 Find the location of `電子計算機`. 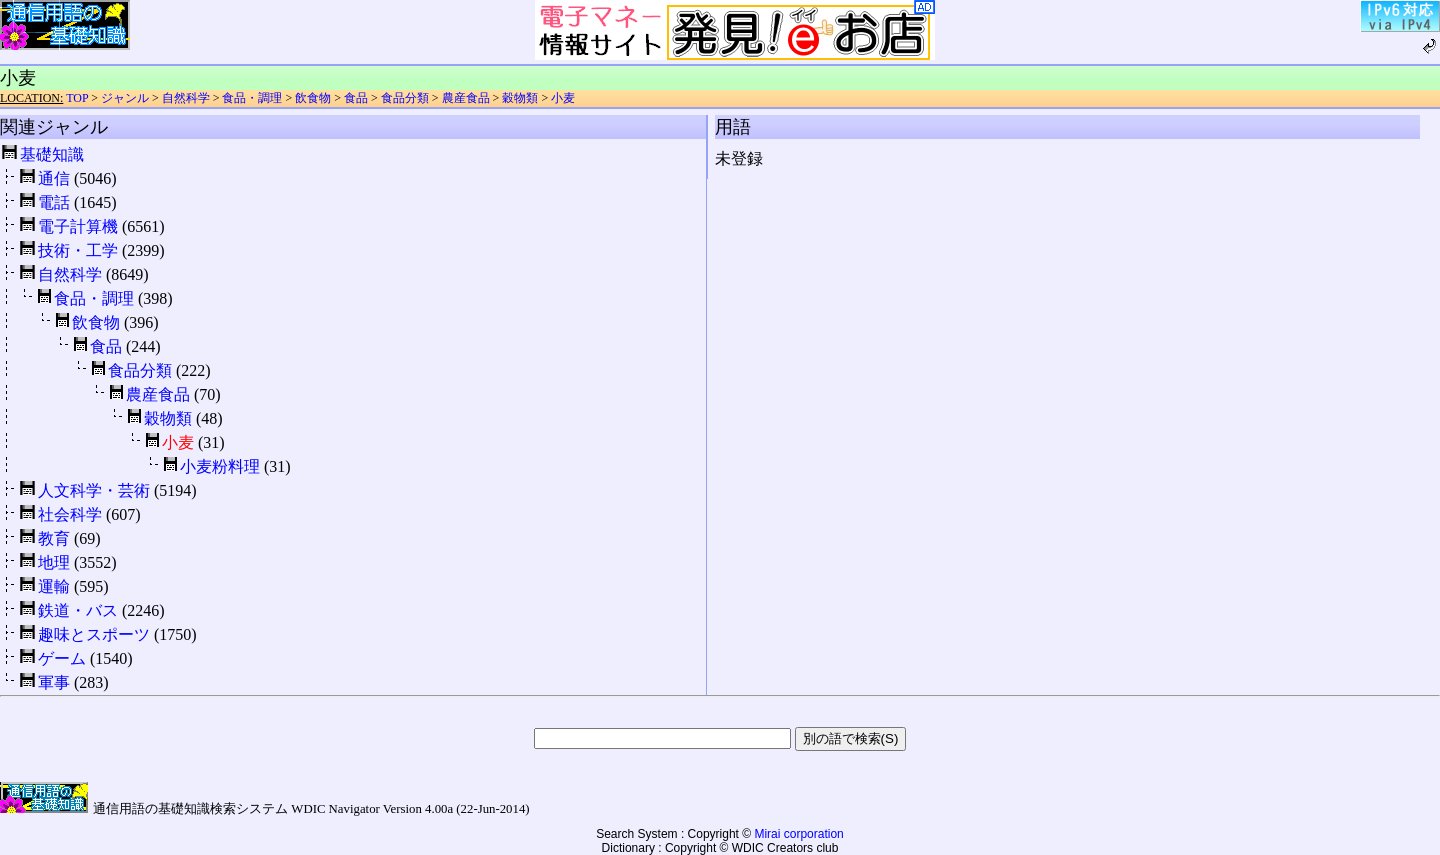

電子計算機 is located at coordinates (78, 226).